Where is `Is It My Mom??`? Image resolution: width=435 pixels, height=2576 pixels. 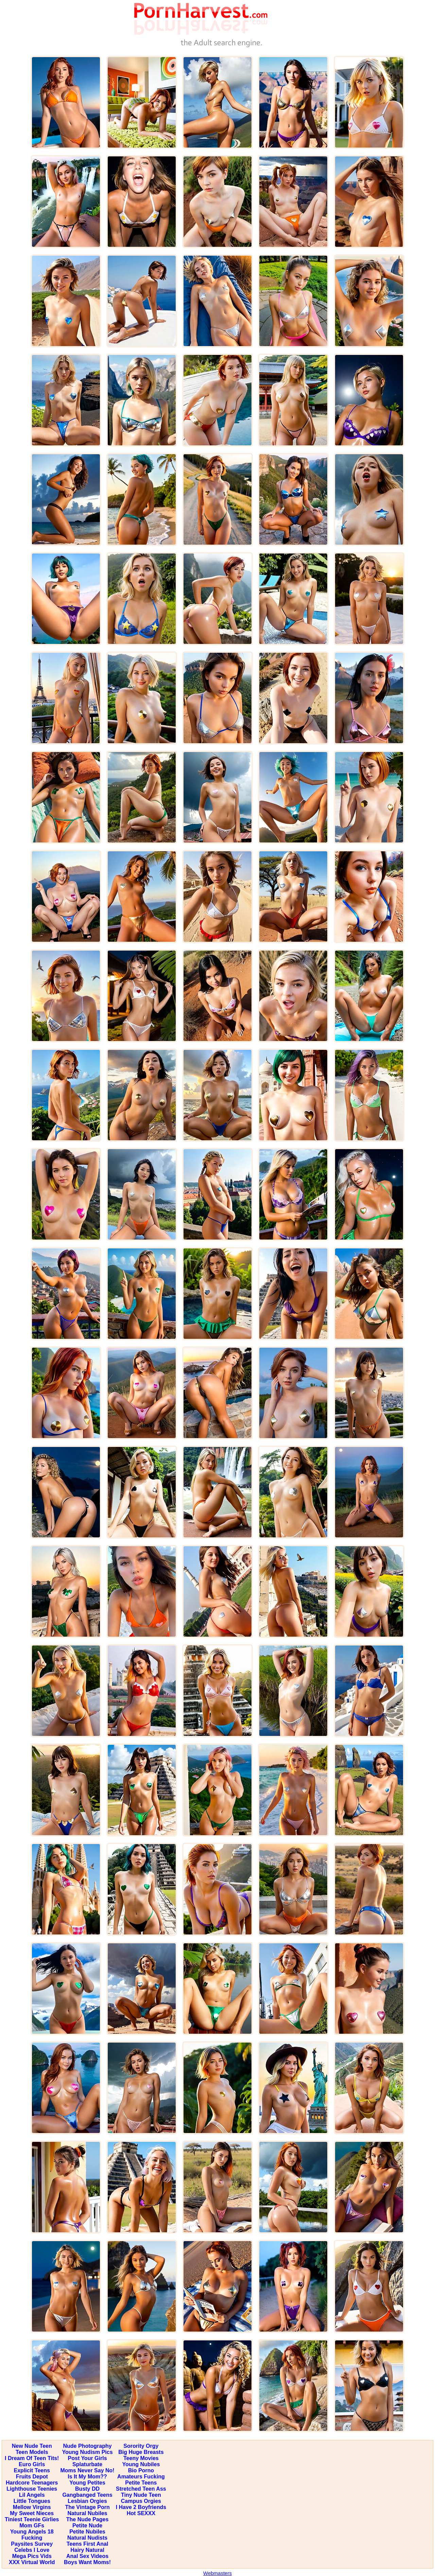 Is It My Mom?? is located at coordinates (87, 2476).